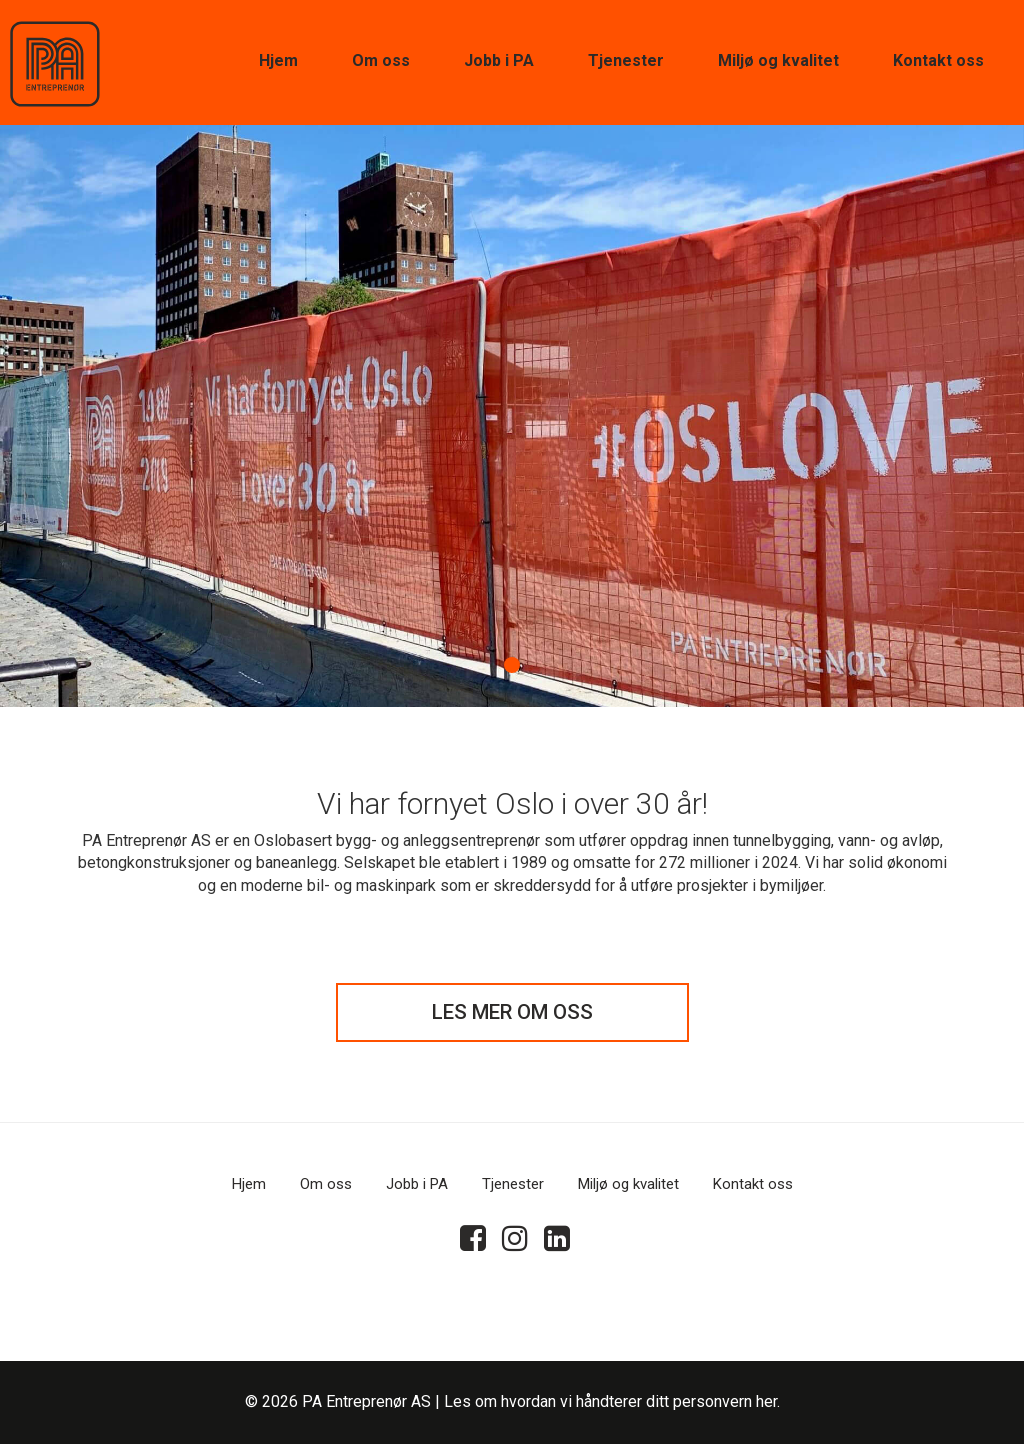 This screenshot has width=1024, height=1444. I want to click on Kontakt oss, so click(938, 60).